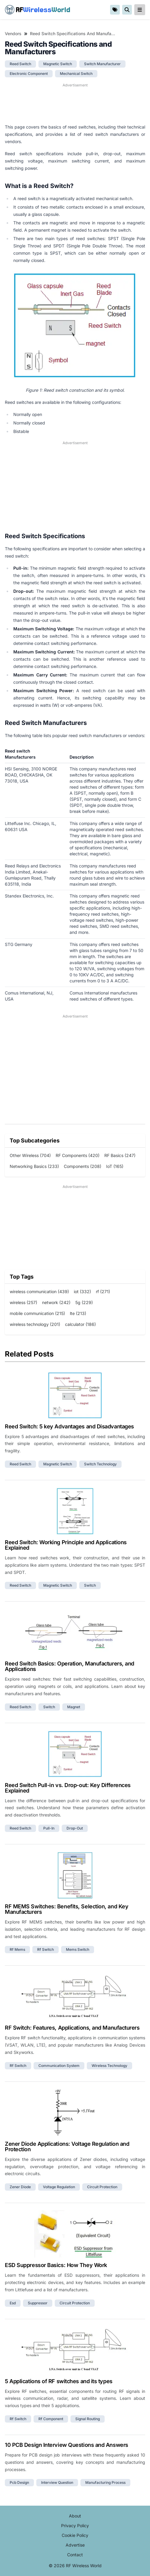 This screenshot has width=150, height=2576. What do you see at coordinates (69, 1666) in the screenshot?
I see `Reed Switch Basics: Operation, Manufacturers, and Applications` at bounding box center [69, 1666].